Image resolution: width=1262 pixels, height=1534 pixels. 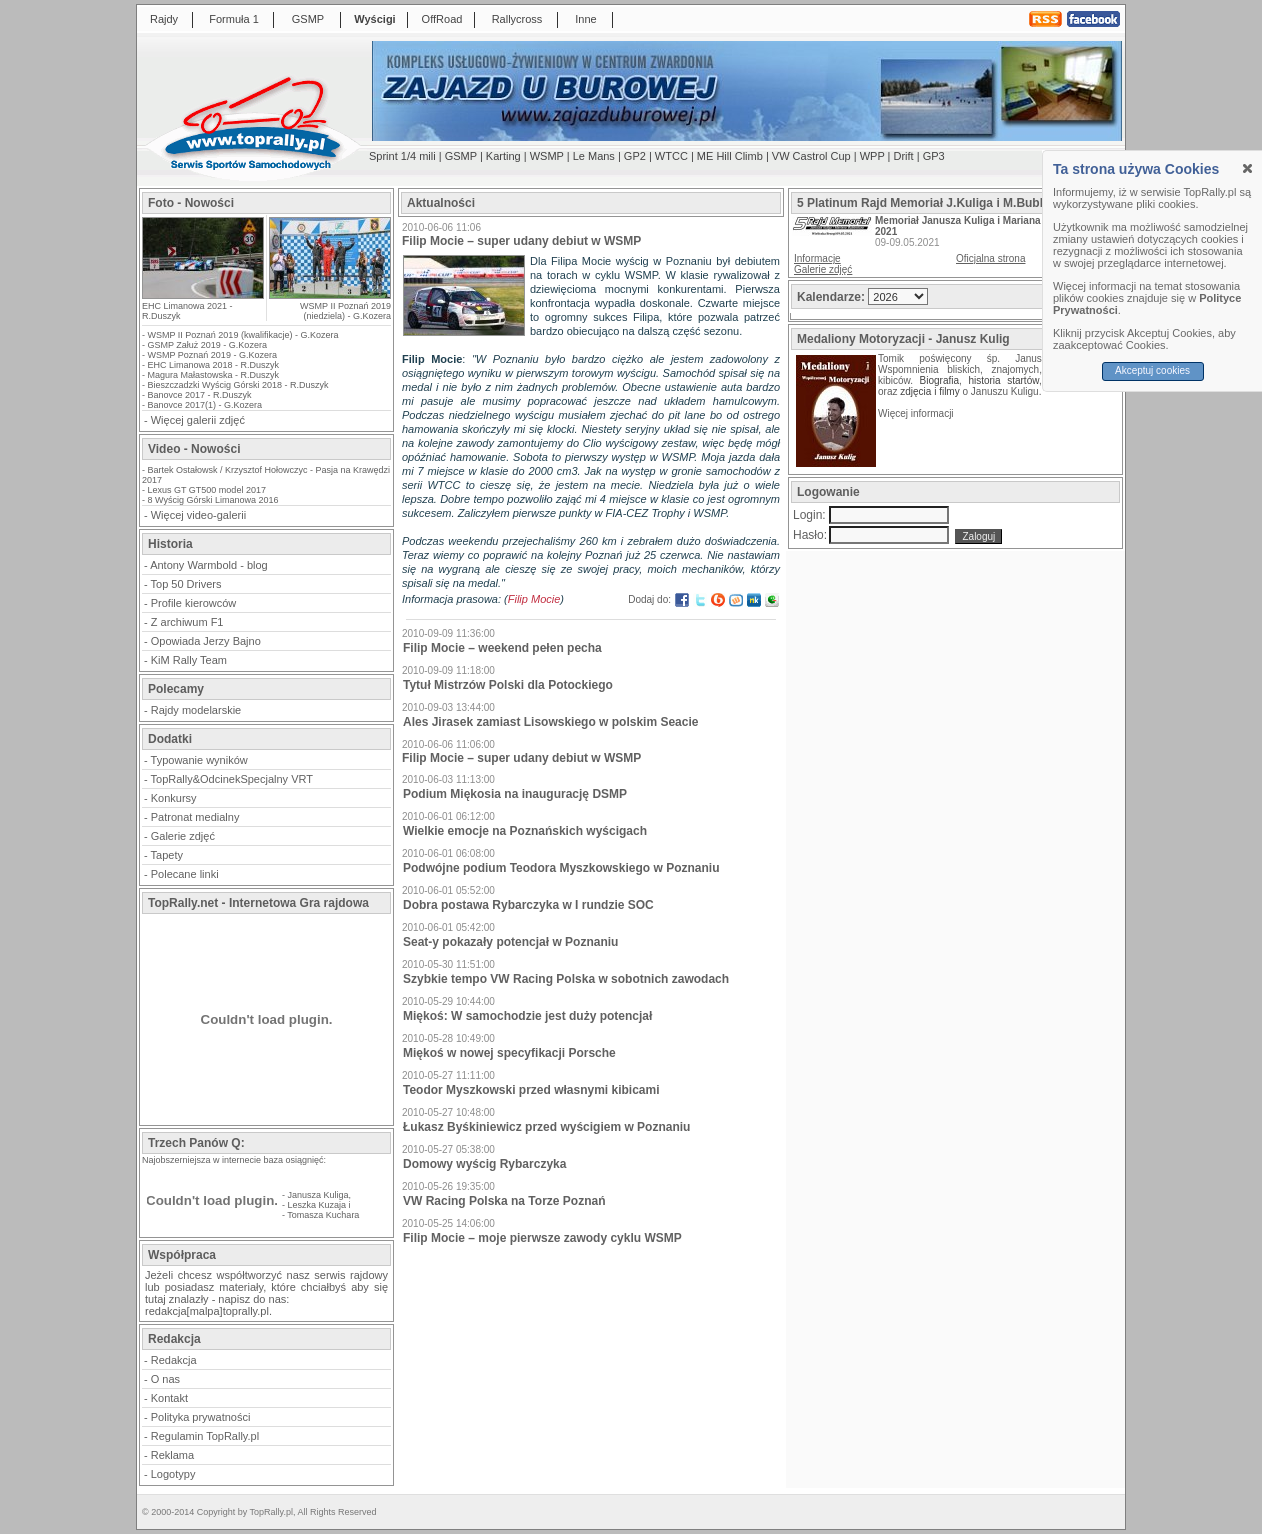 I want to click on Więcej galerii zdjęć, so click(x=198, y=420).